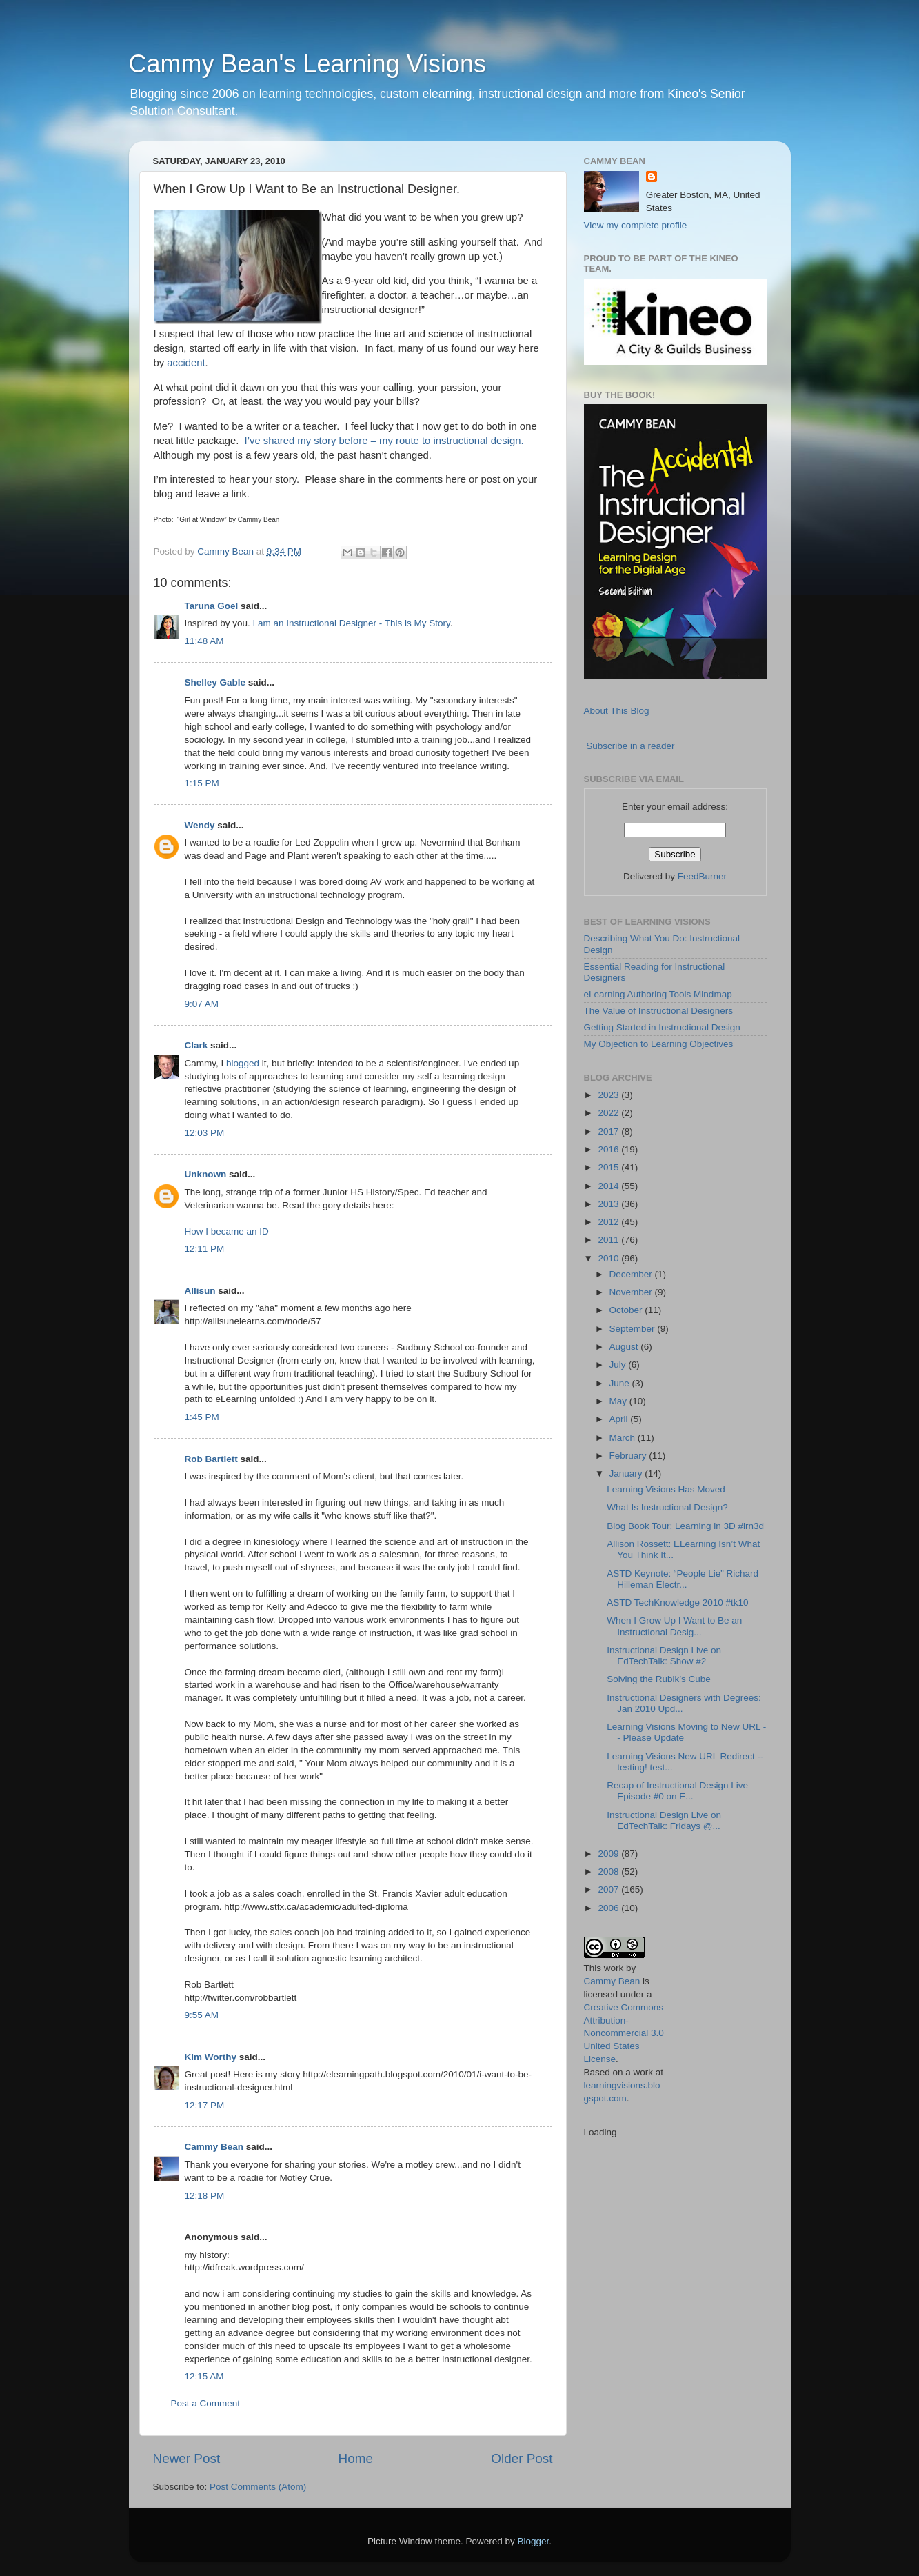 This screenshot has height=2576, width=919. What do you see at coordinates (205, 1133) in the screenshot?
I see `12:03 PM` at bounding box center [205, 1133].